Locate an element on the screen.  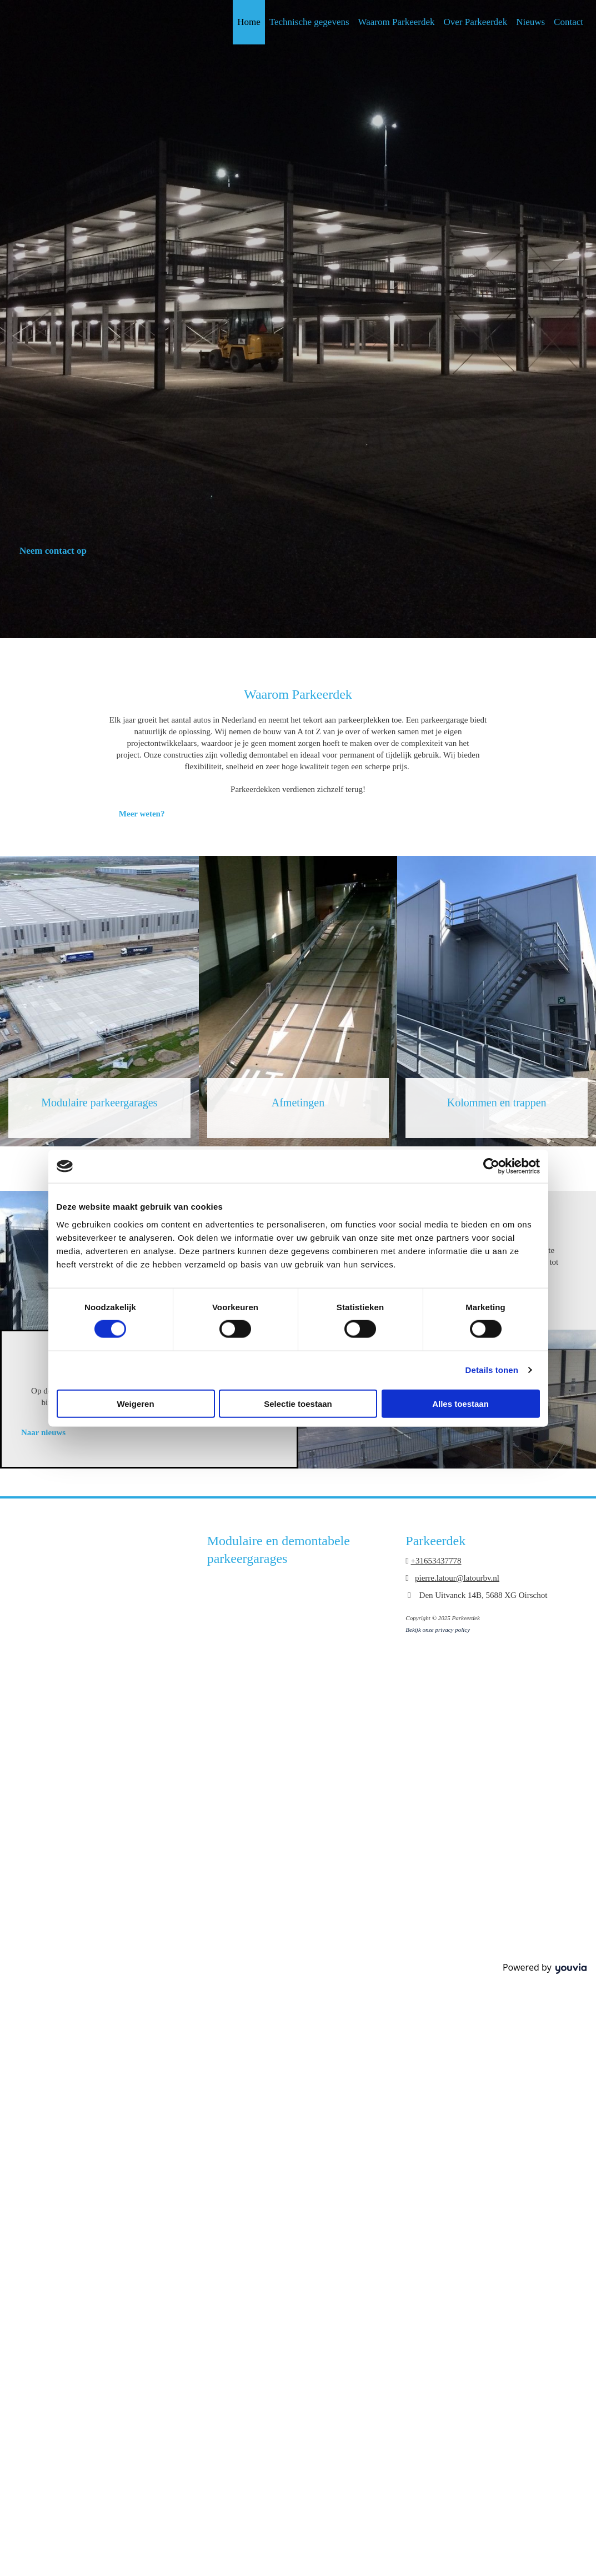
Alles toestaan is located at coordinates (460, 1403).